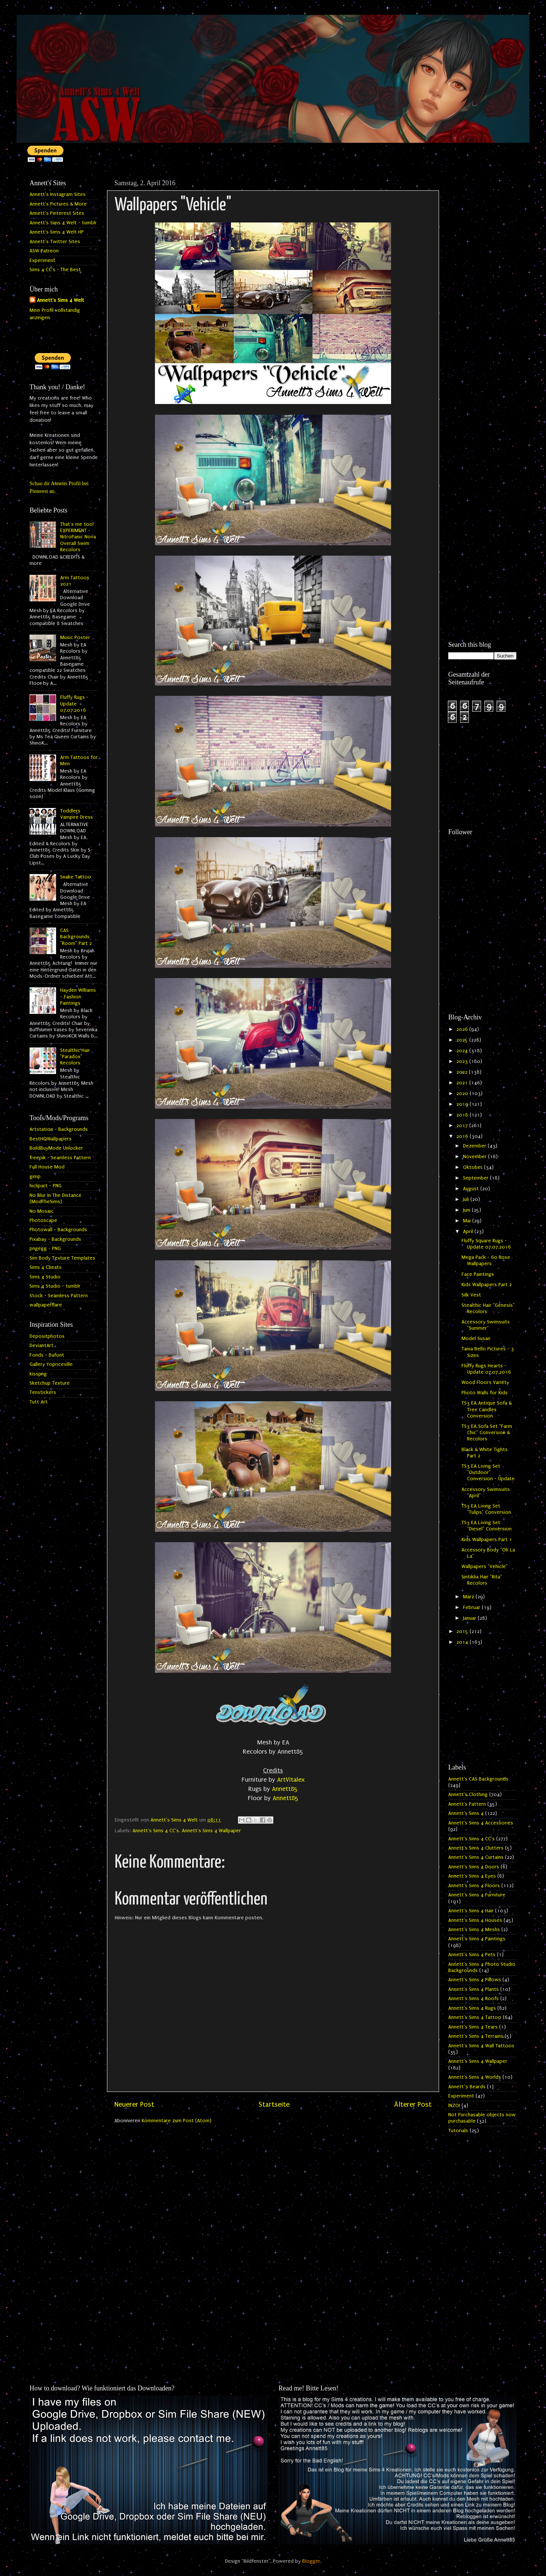 This screenshot has height=2576, width=546. Describe the element at coordinates (485, 1393) in the screenshot. I see `Photo Walls for Kids` at that location.